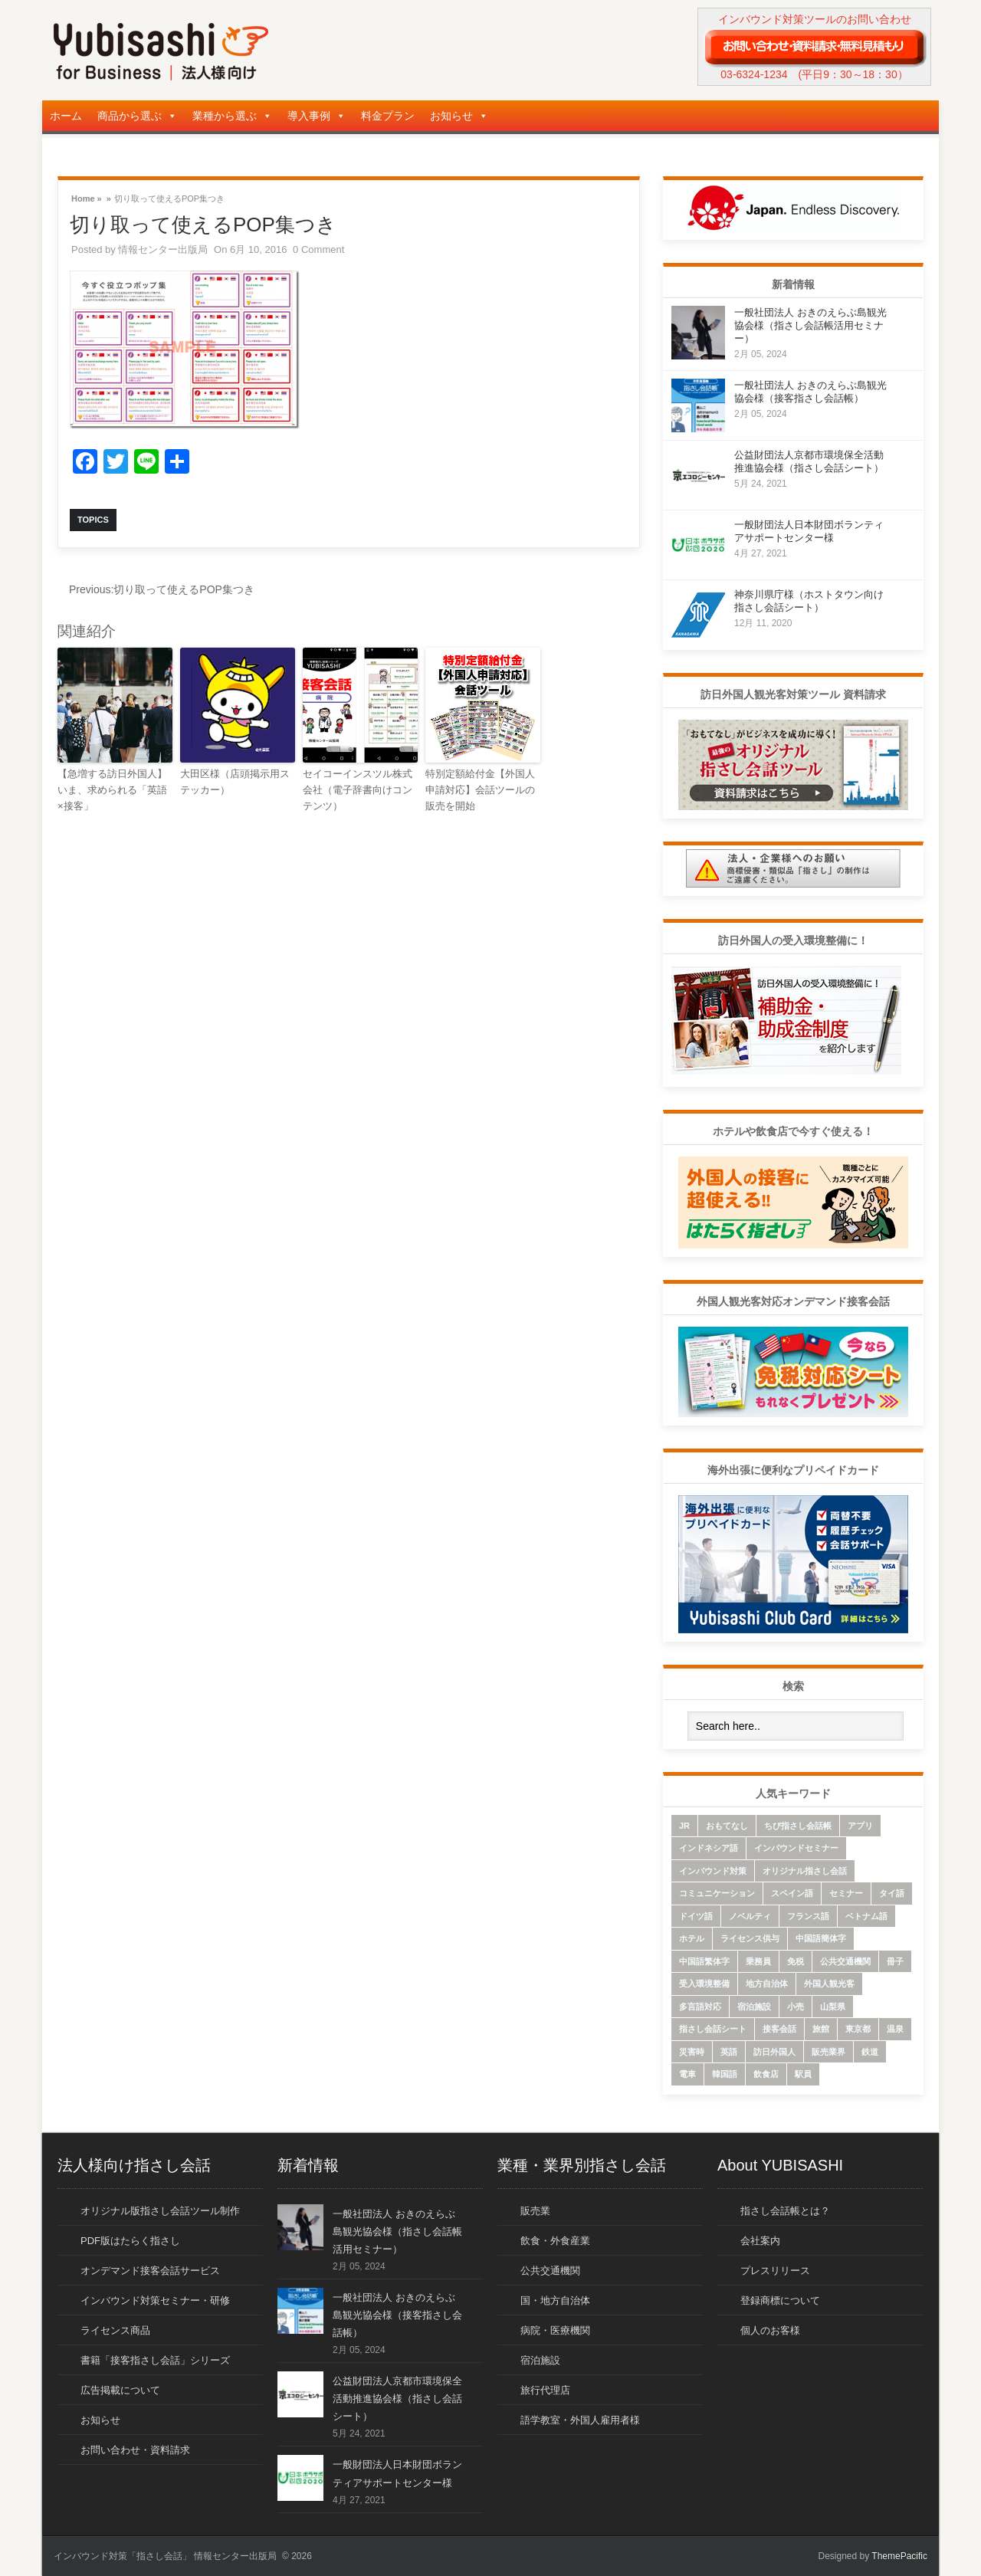 The height and width of the screenshot is (2576, 981). Describe the element at coordinates (805, 1870) in the screenshot. I see `オリジナル指さし会話 [オリジナル指さし会話 (7個の項目)]` at that location.